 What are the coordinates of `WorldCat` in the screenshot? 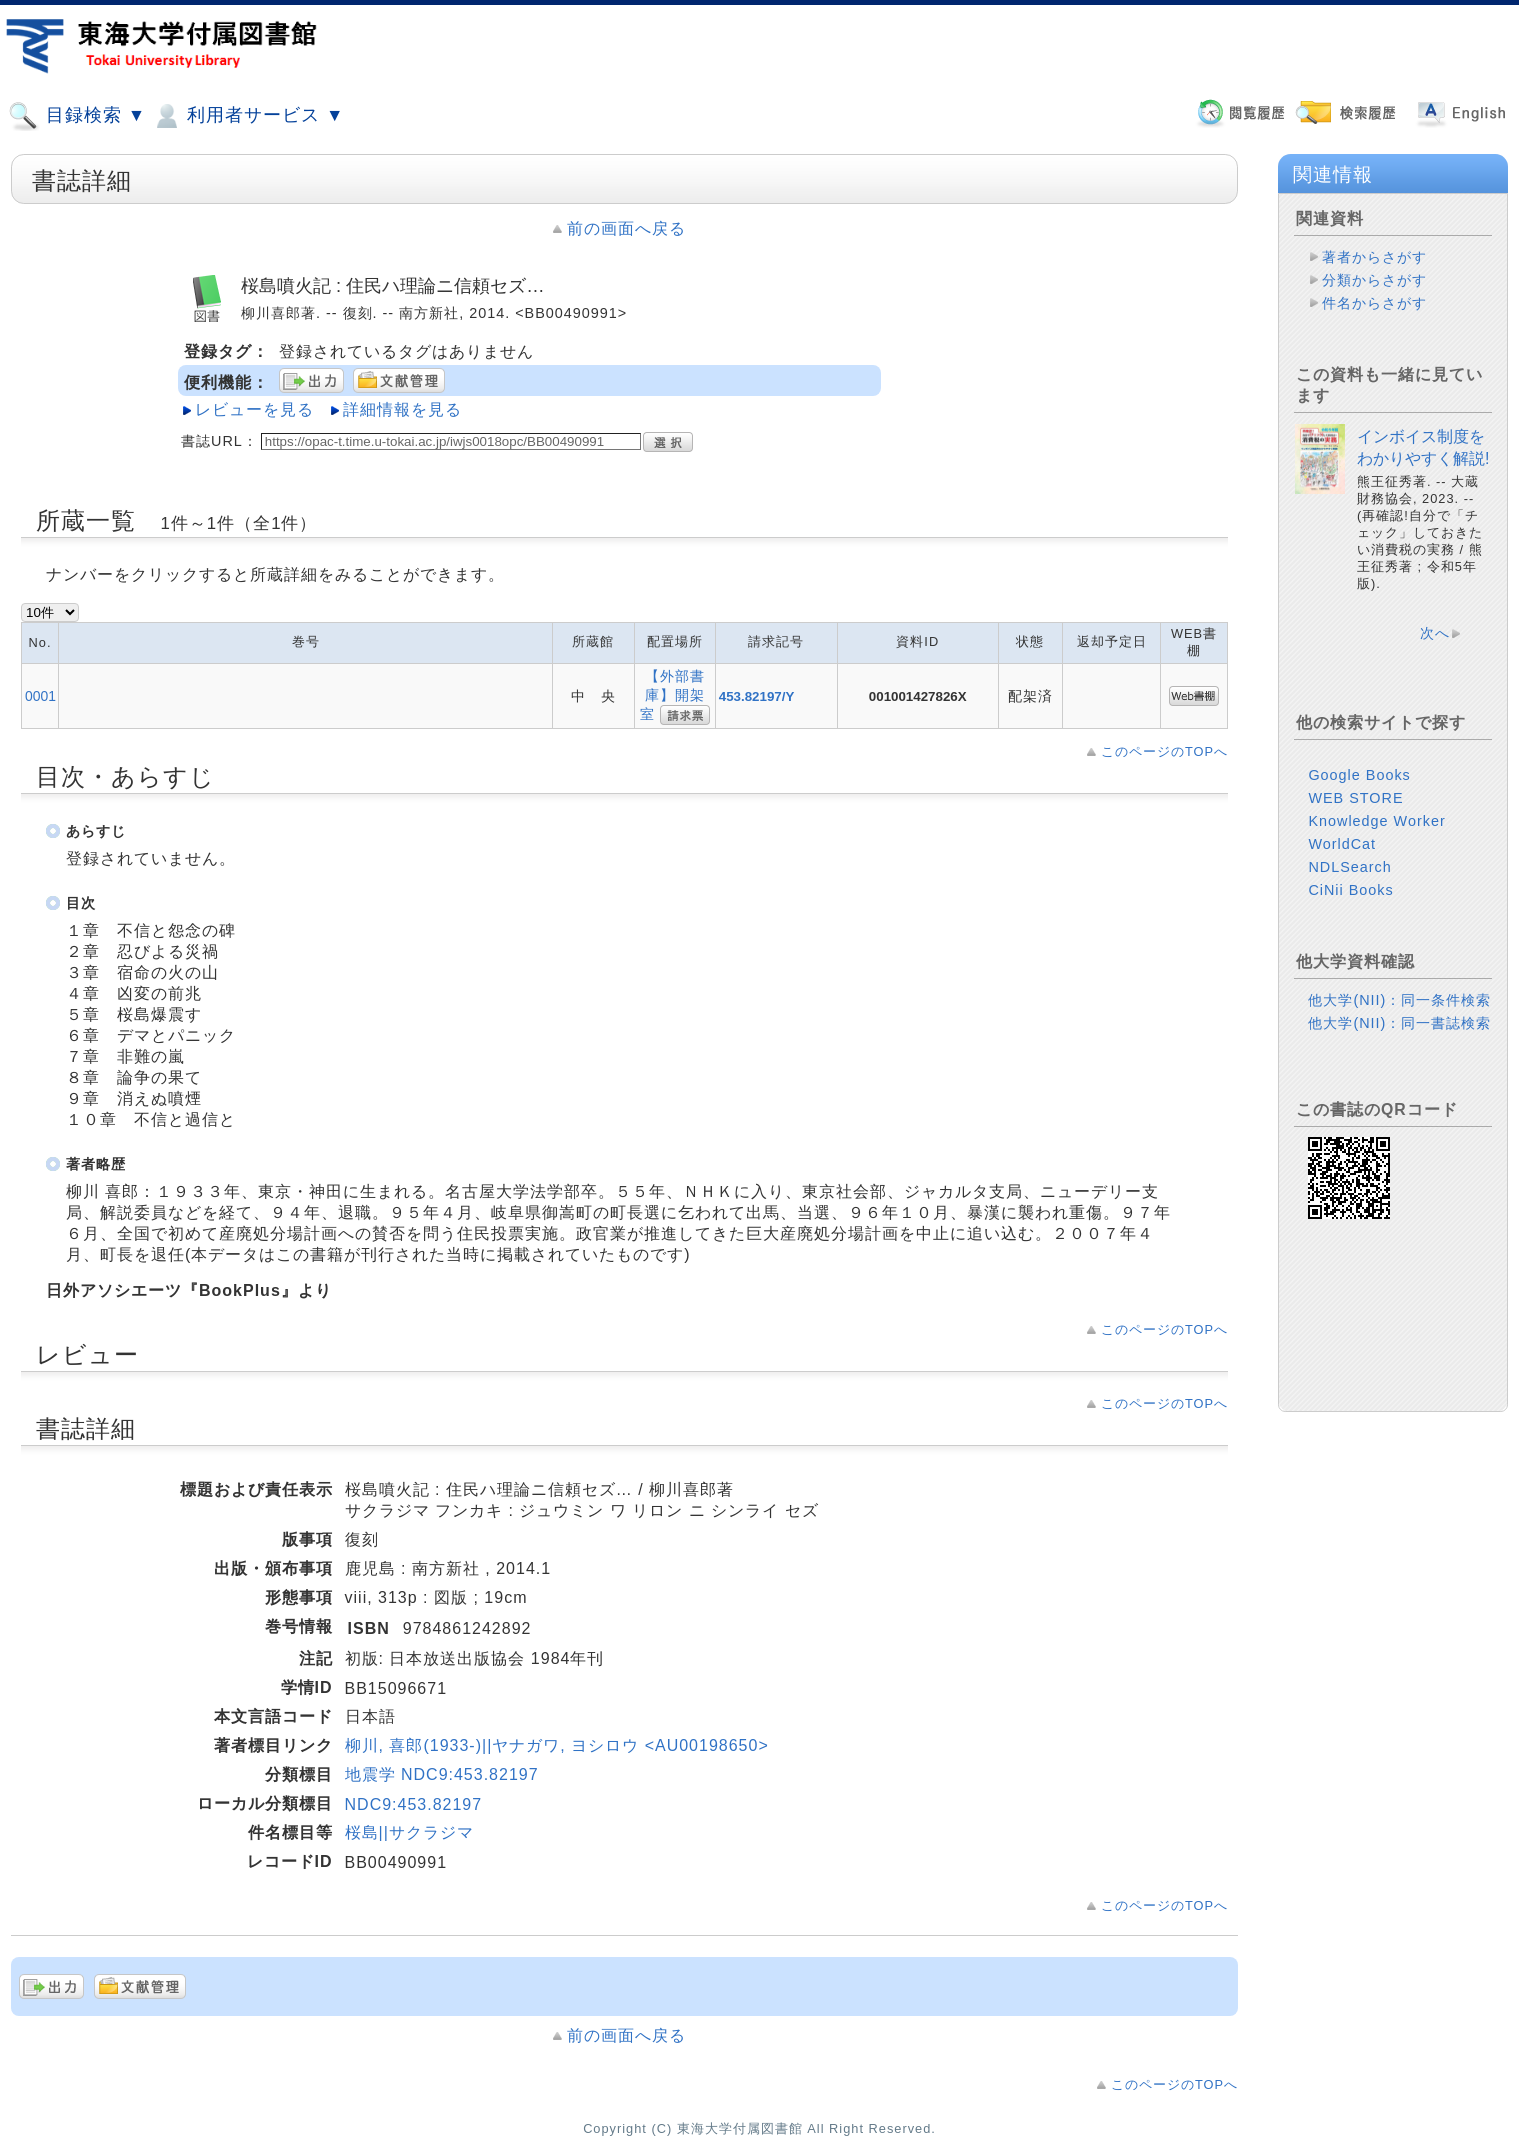 It's located at (1342, 844).